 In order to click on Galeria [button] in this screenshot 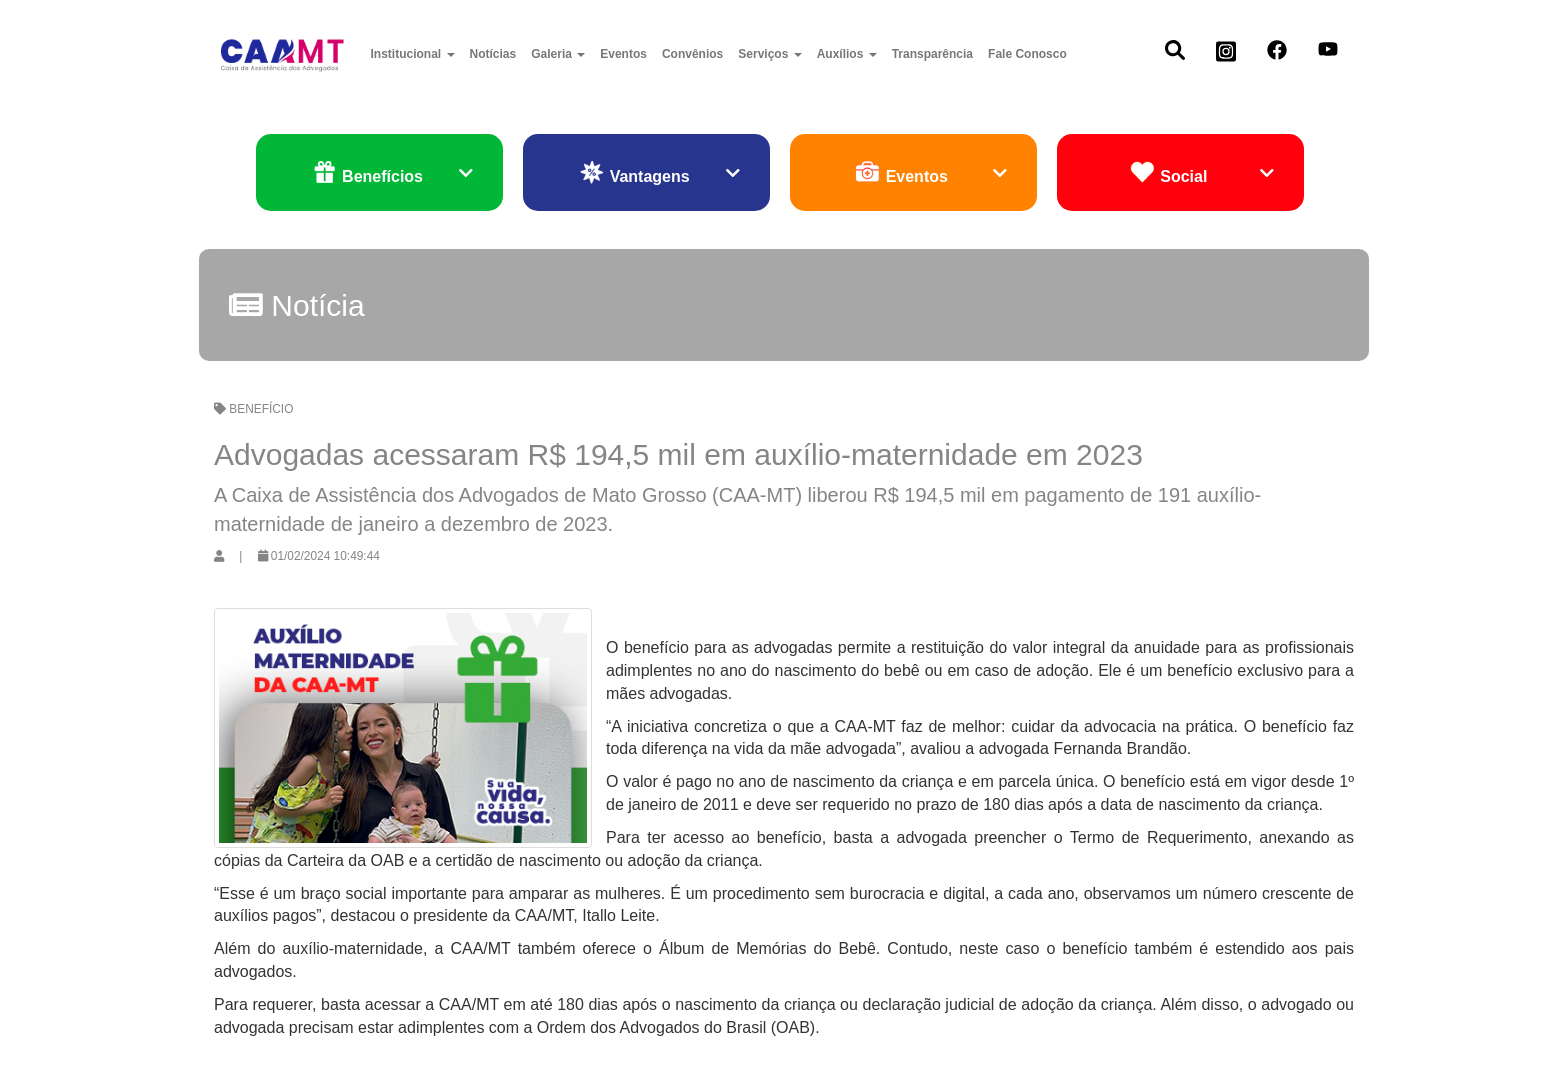, I will do `click(558, 54)`.